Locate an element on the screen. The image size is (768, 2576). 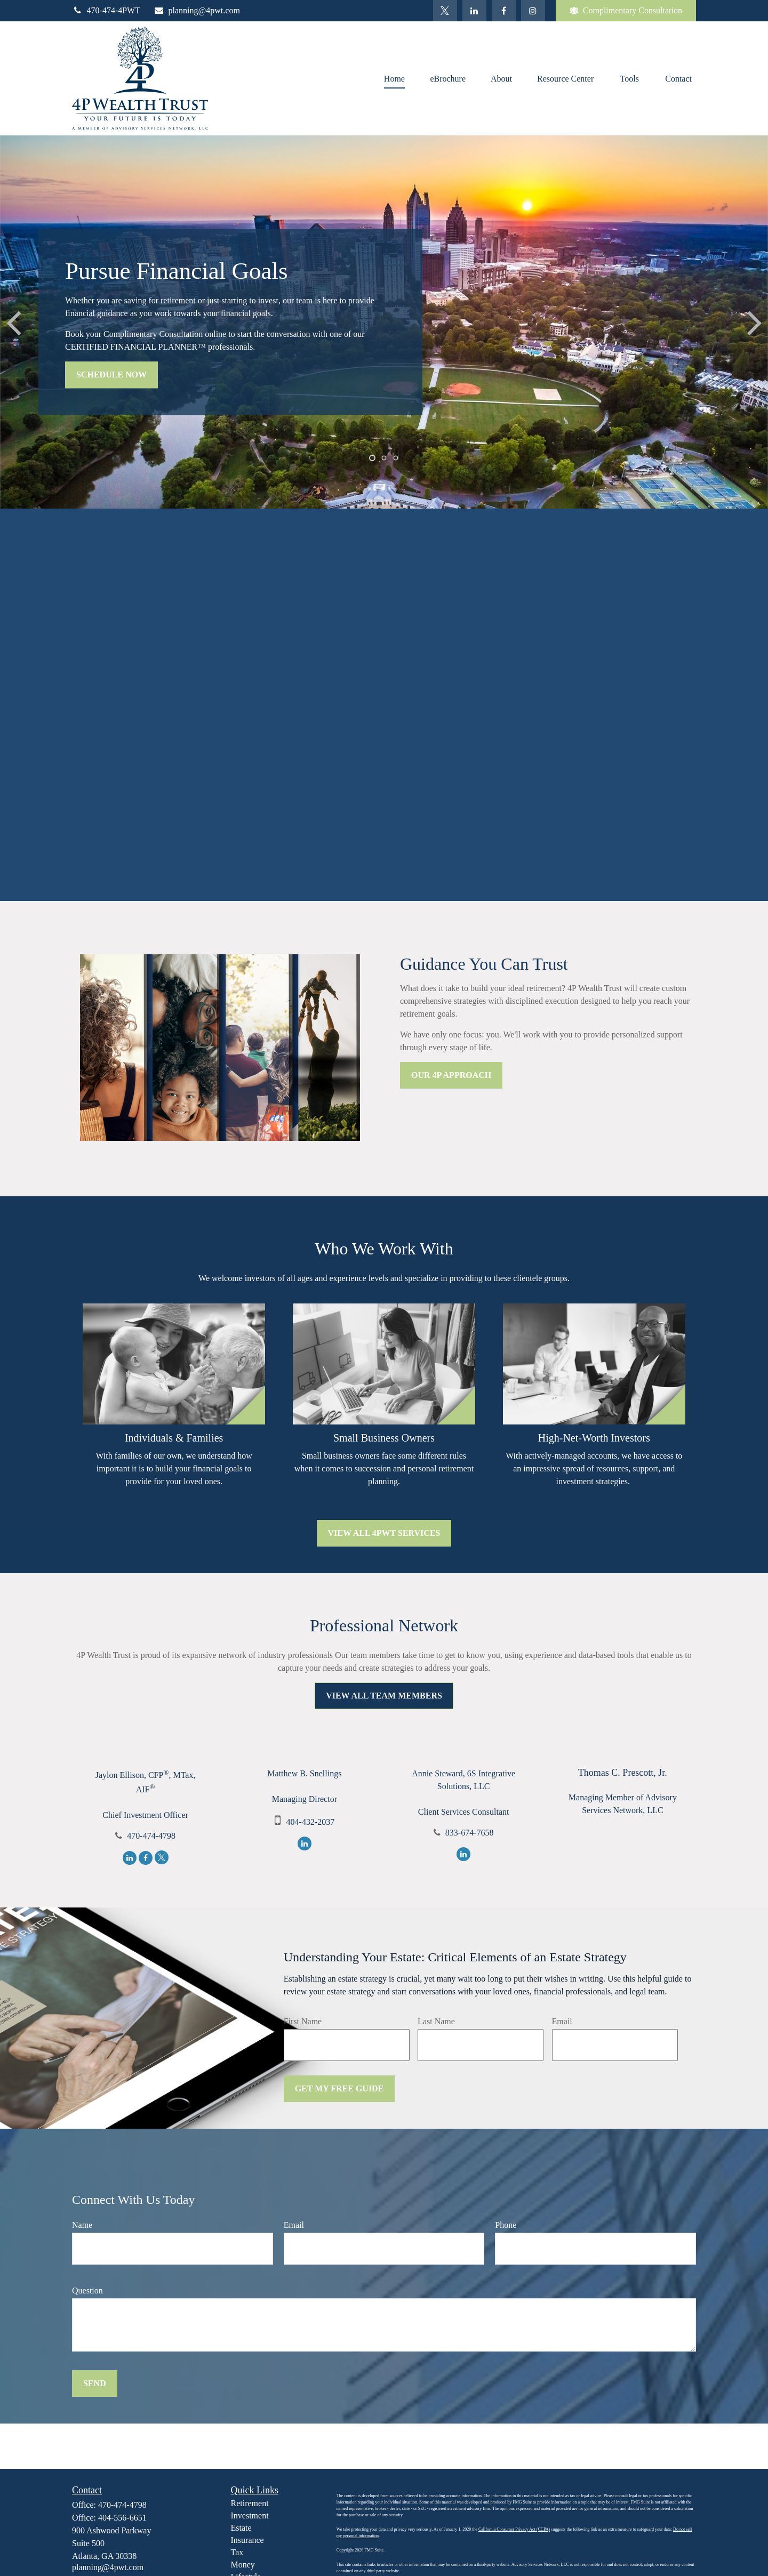
Get My Free Guide [Submit form] is located at coordinates (339, 2088).